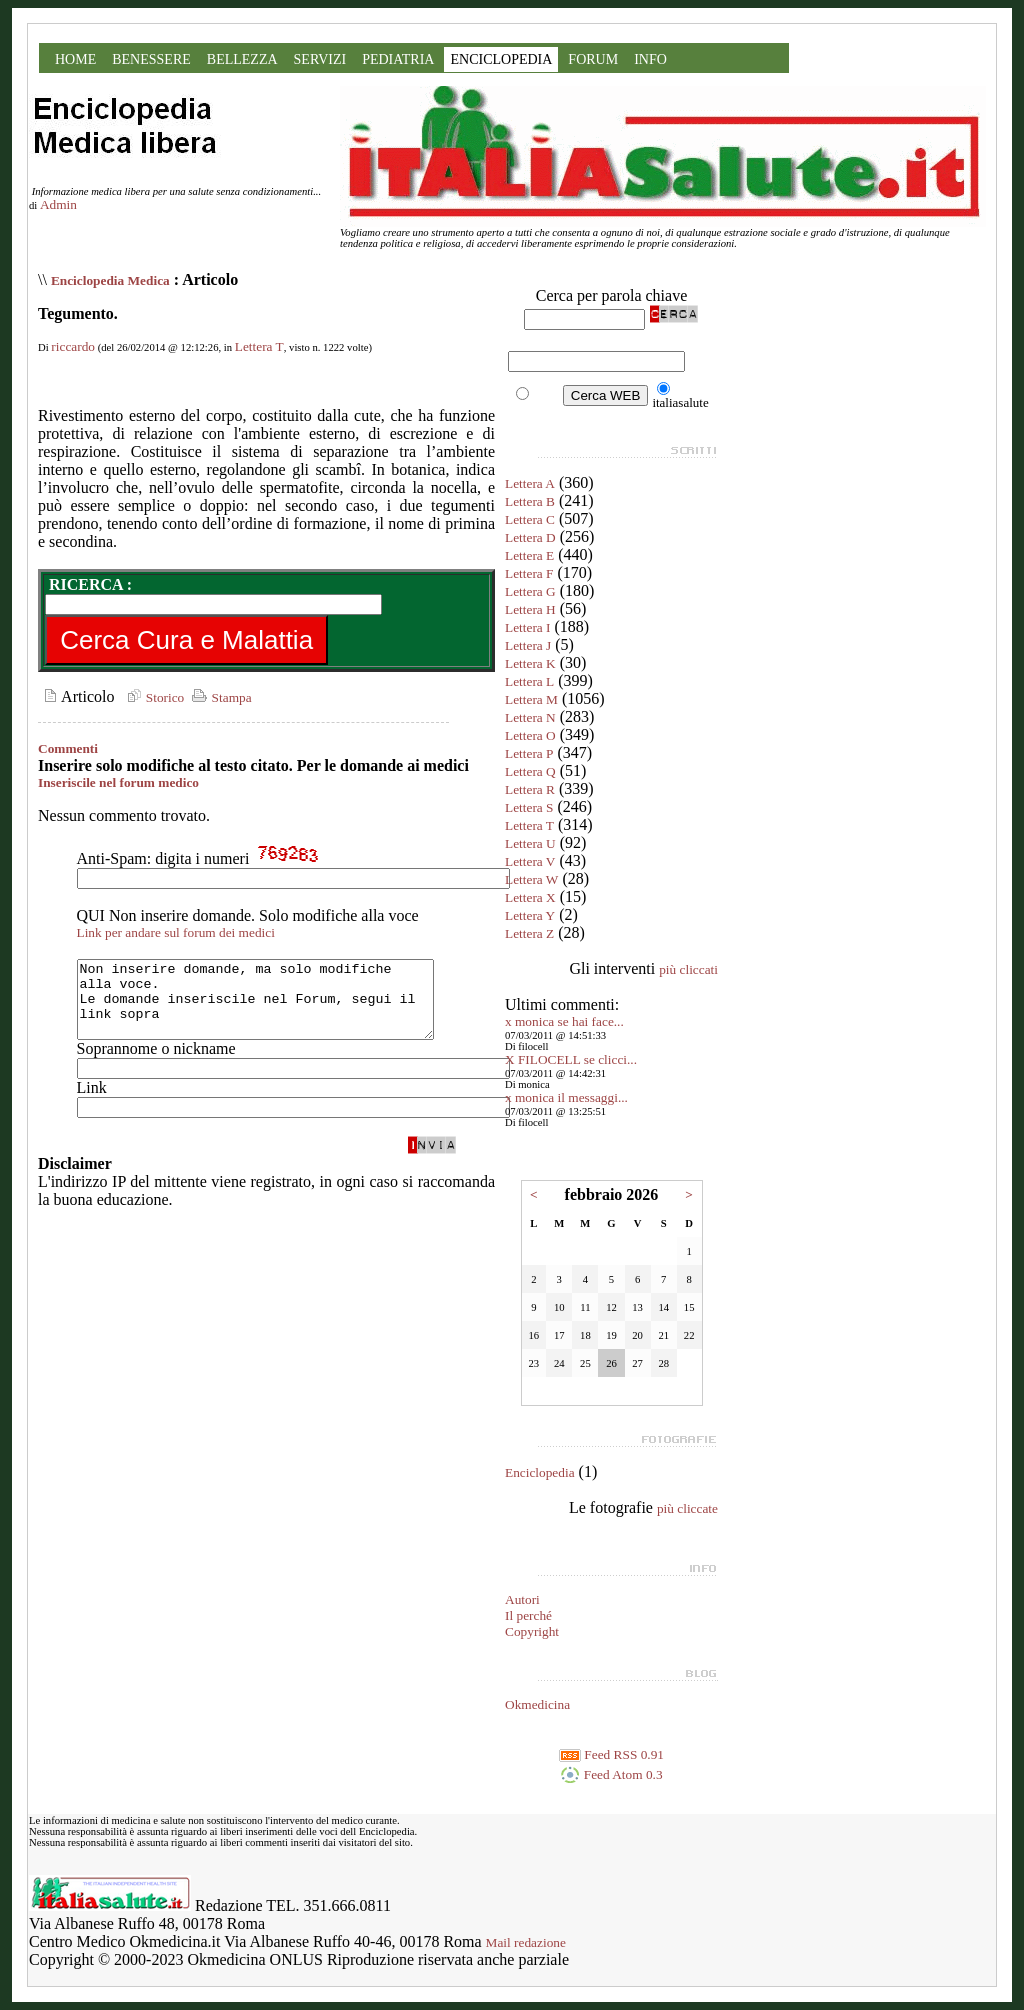 The image size is (1024, 2010). I want to click on Lettera U, so click(530, 843).